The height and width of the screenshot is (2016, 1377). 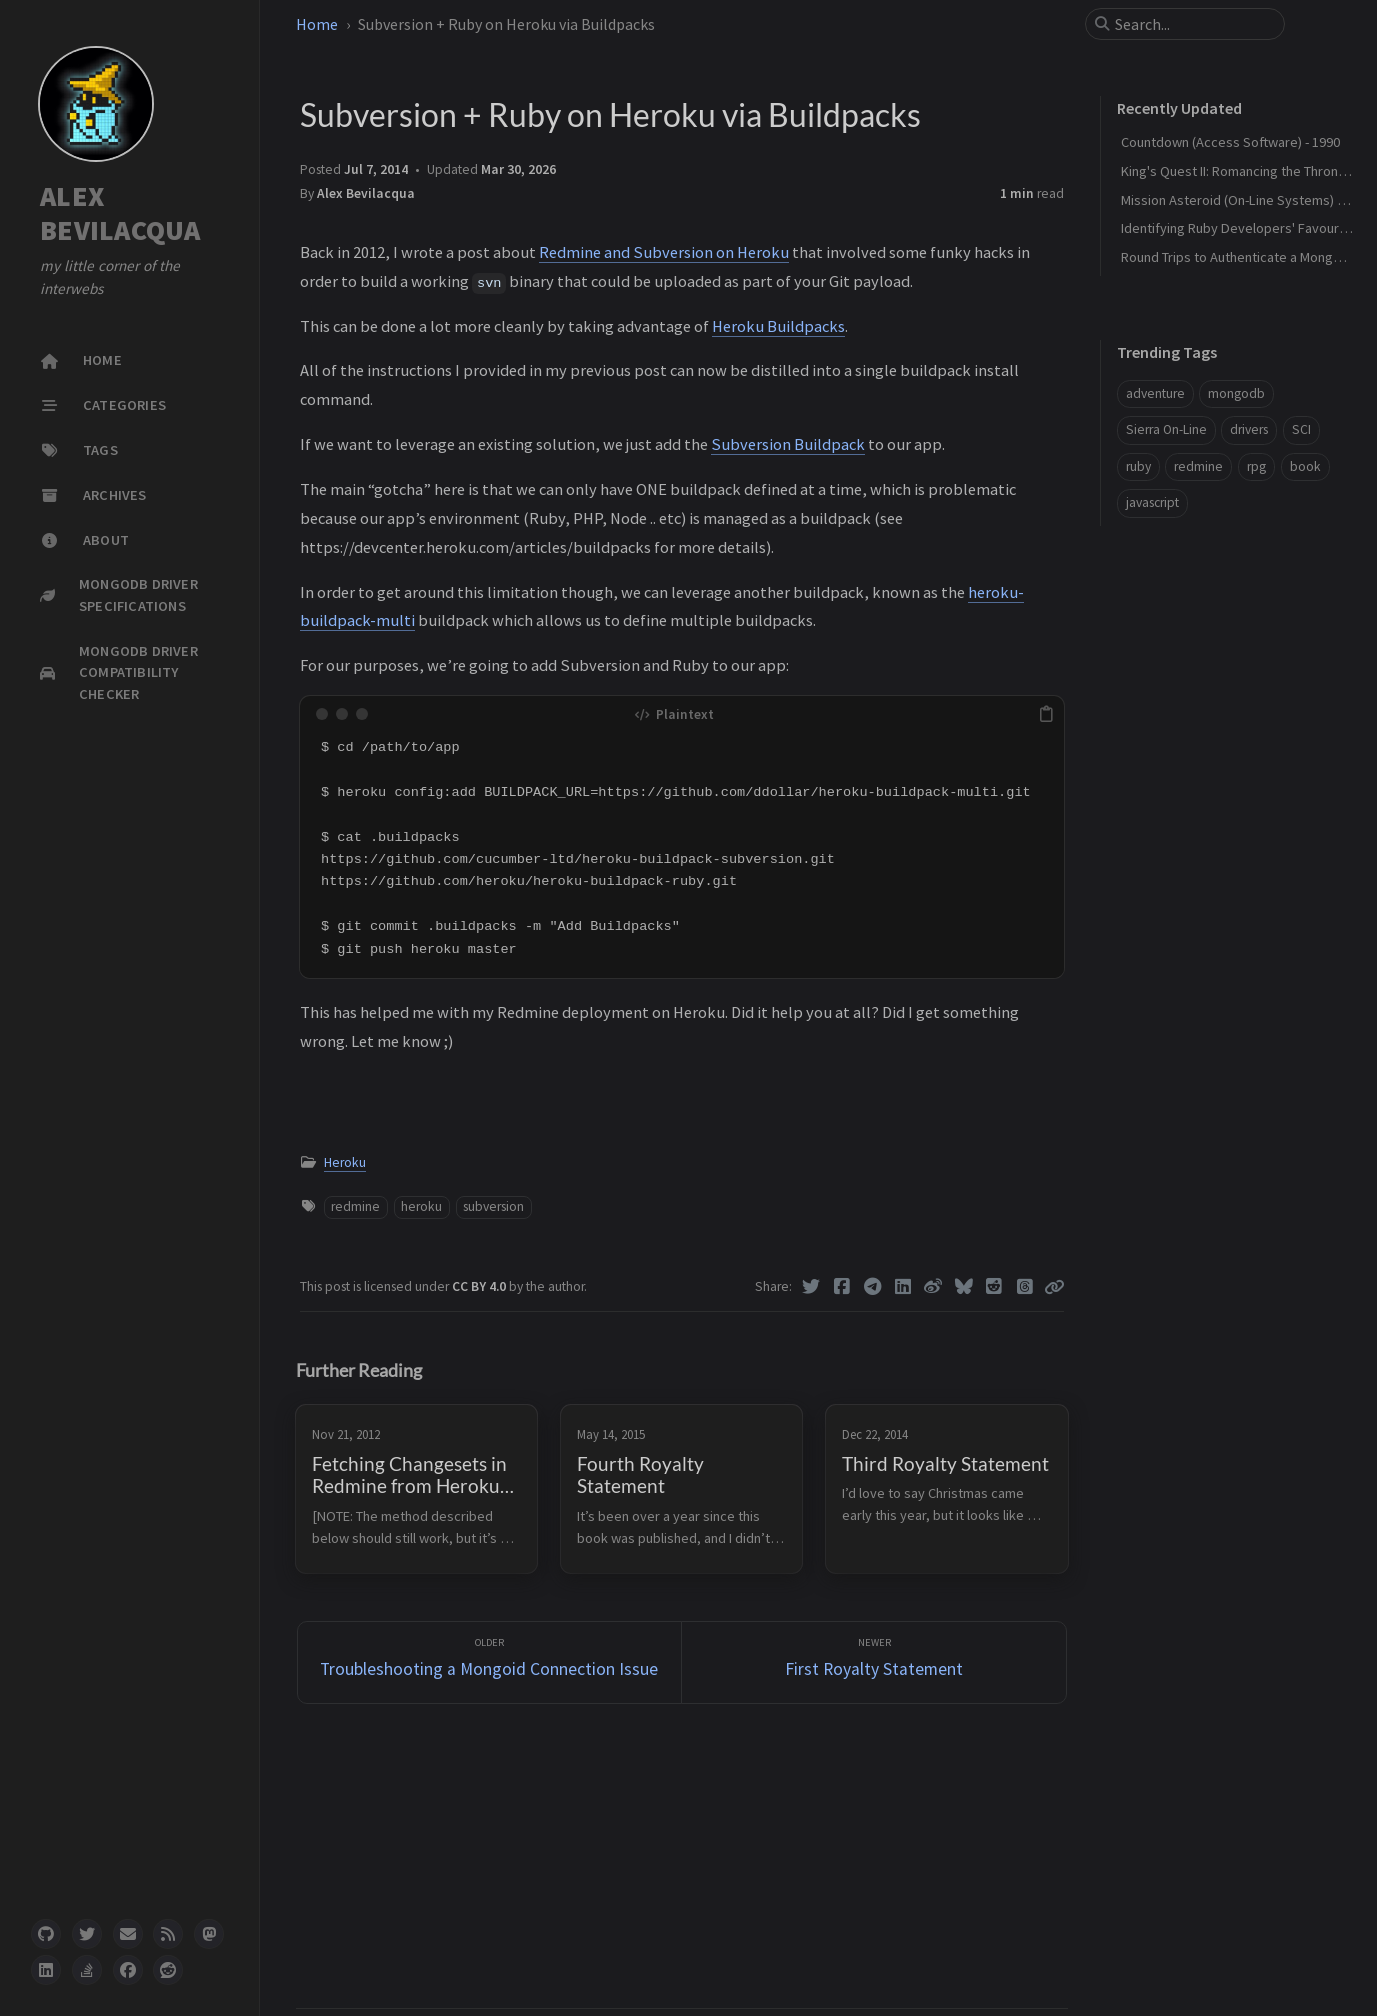 What do you see at coordinates (480, 1286) in the screenshot?
I see `CC BY 4.0` at bounding box center [480, 1286].